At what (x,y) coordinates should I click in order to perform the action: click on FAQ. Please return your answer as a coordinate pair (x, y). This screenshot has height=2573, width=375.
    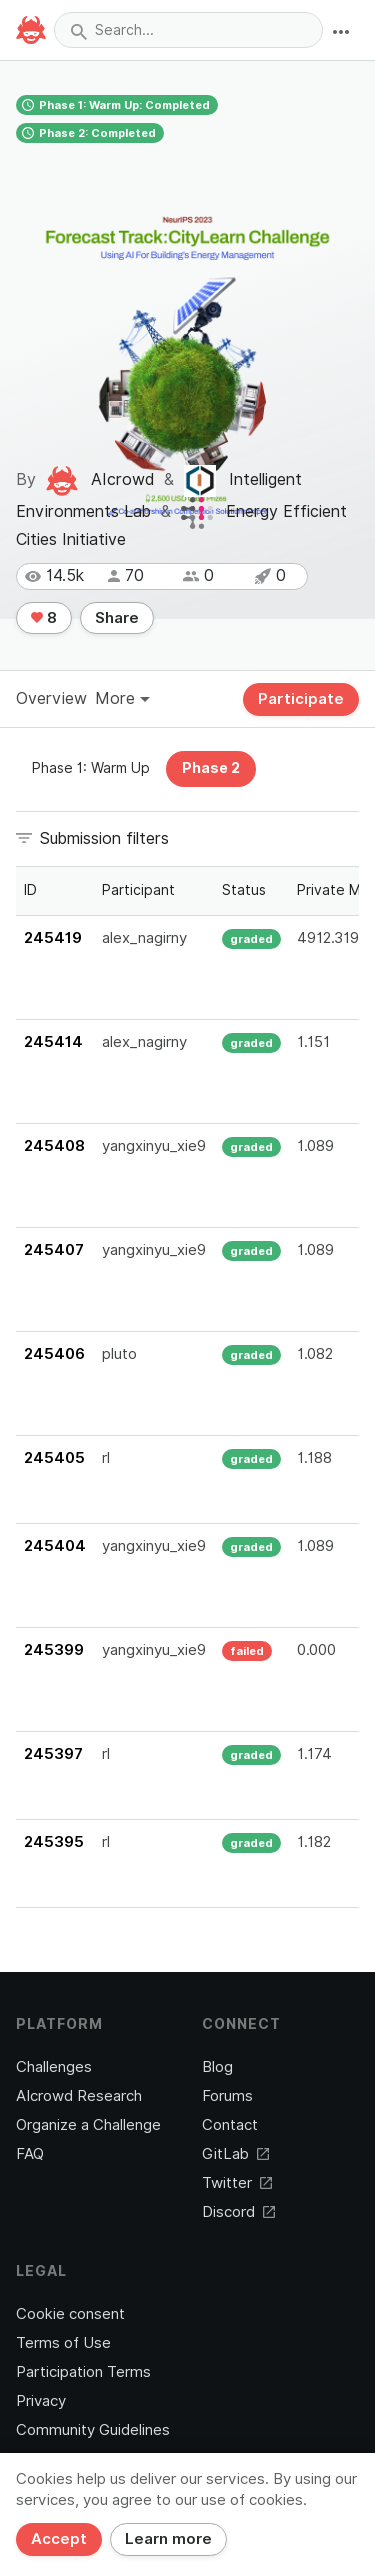
    Looking at the image, I should click on (30, 2154).